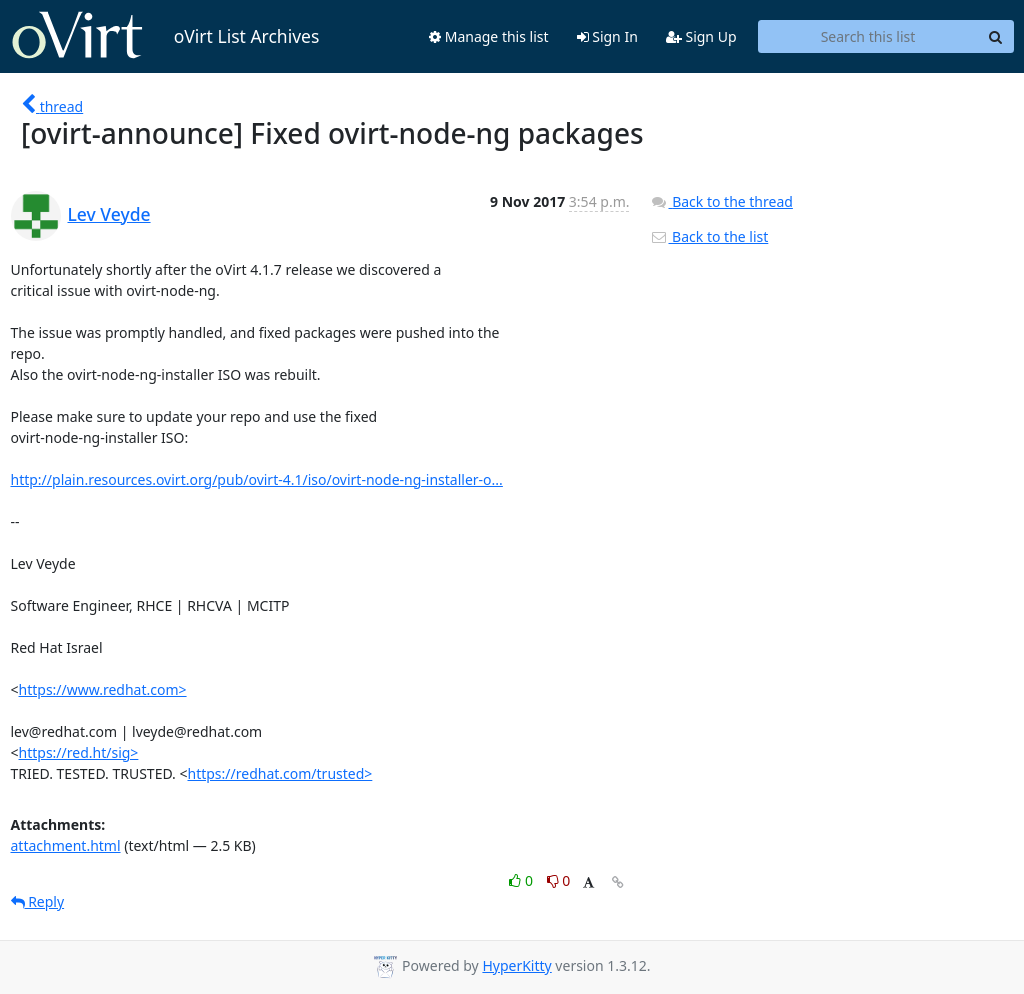 Image resolution: width=1024 pixels, height=994 pixels. What do you see at coordinates (709, 236) in the screenshot?
I see `Back to the list` at bounding box center [709, 236].